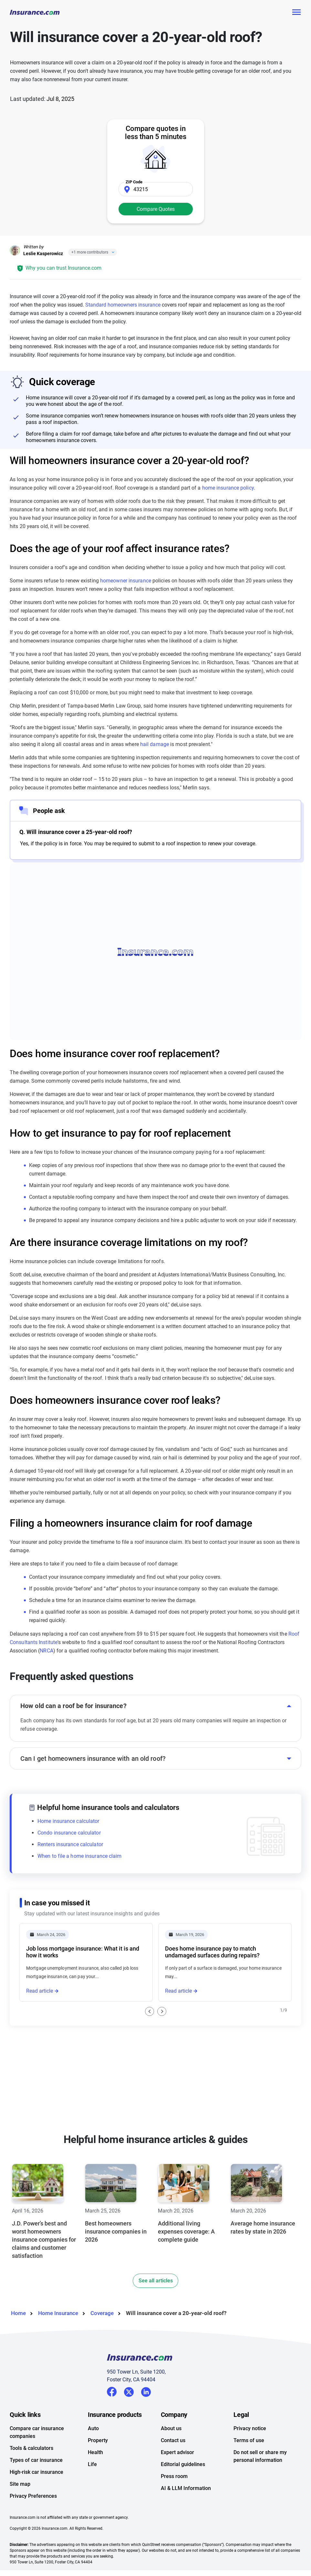 The image size is (311, 2576). I want to click on LinkedIn, so click(146, 2391).